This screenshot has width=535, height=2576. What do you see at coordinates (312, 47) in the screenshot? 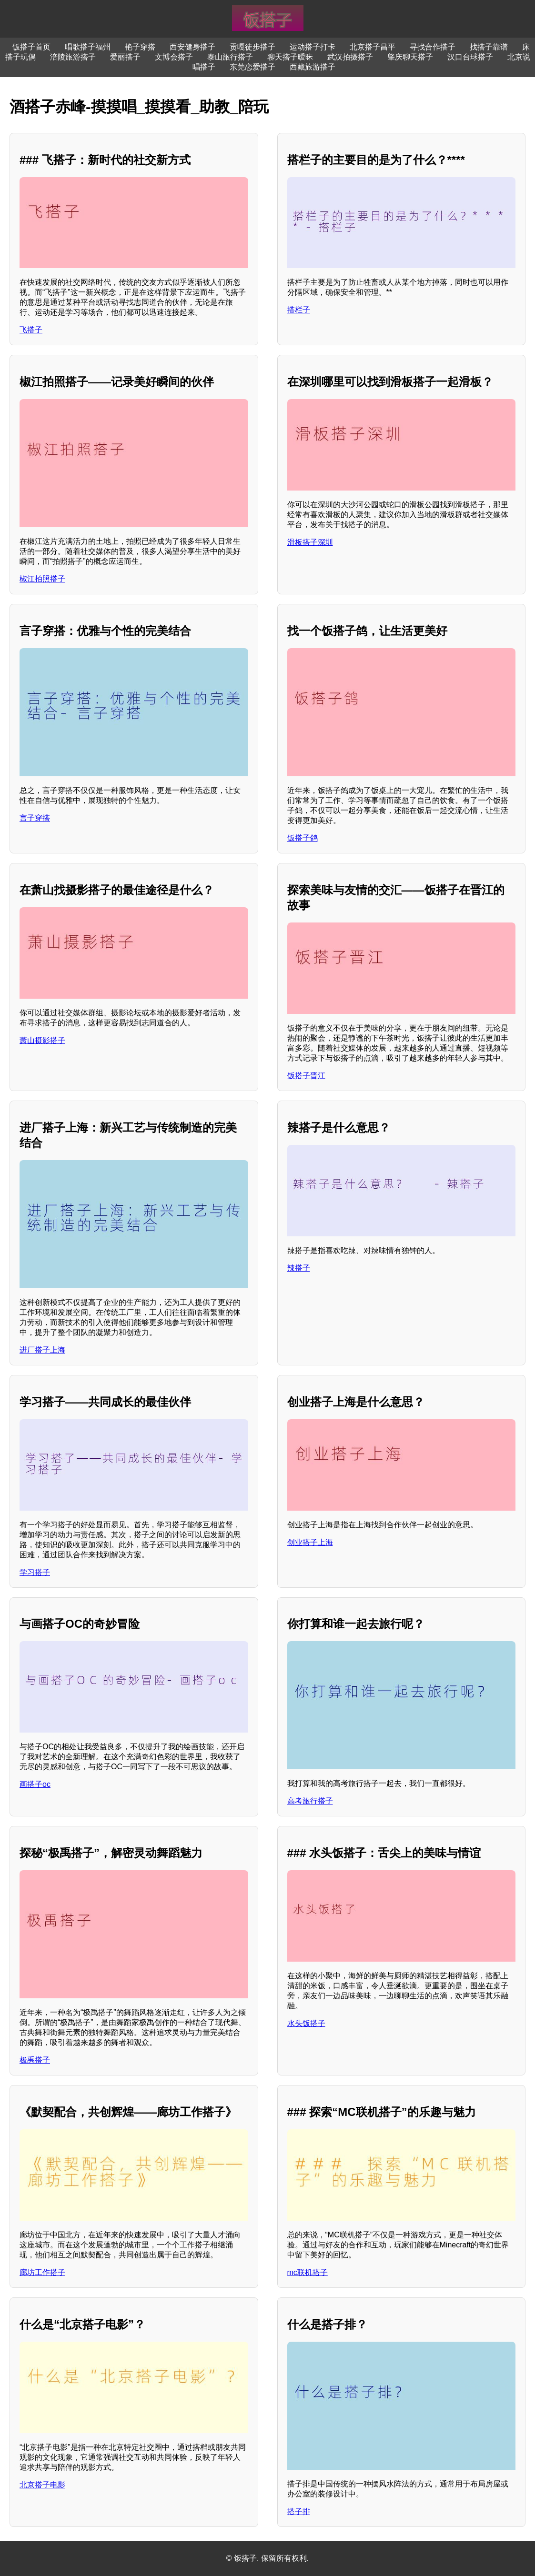
I see `运动搭子打卡` at bounding box center [312, 47].